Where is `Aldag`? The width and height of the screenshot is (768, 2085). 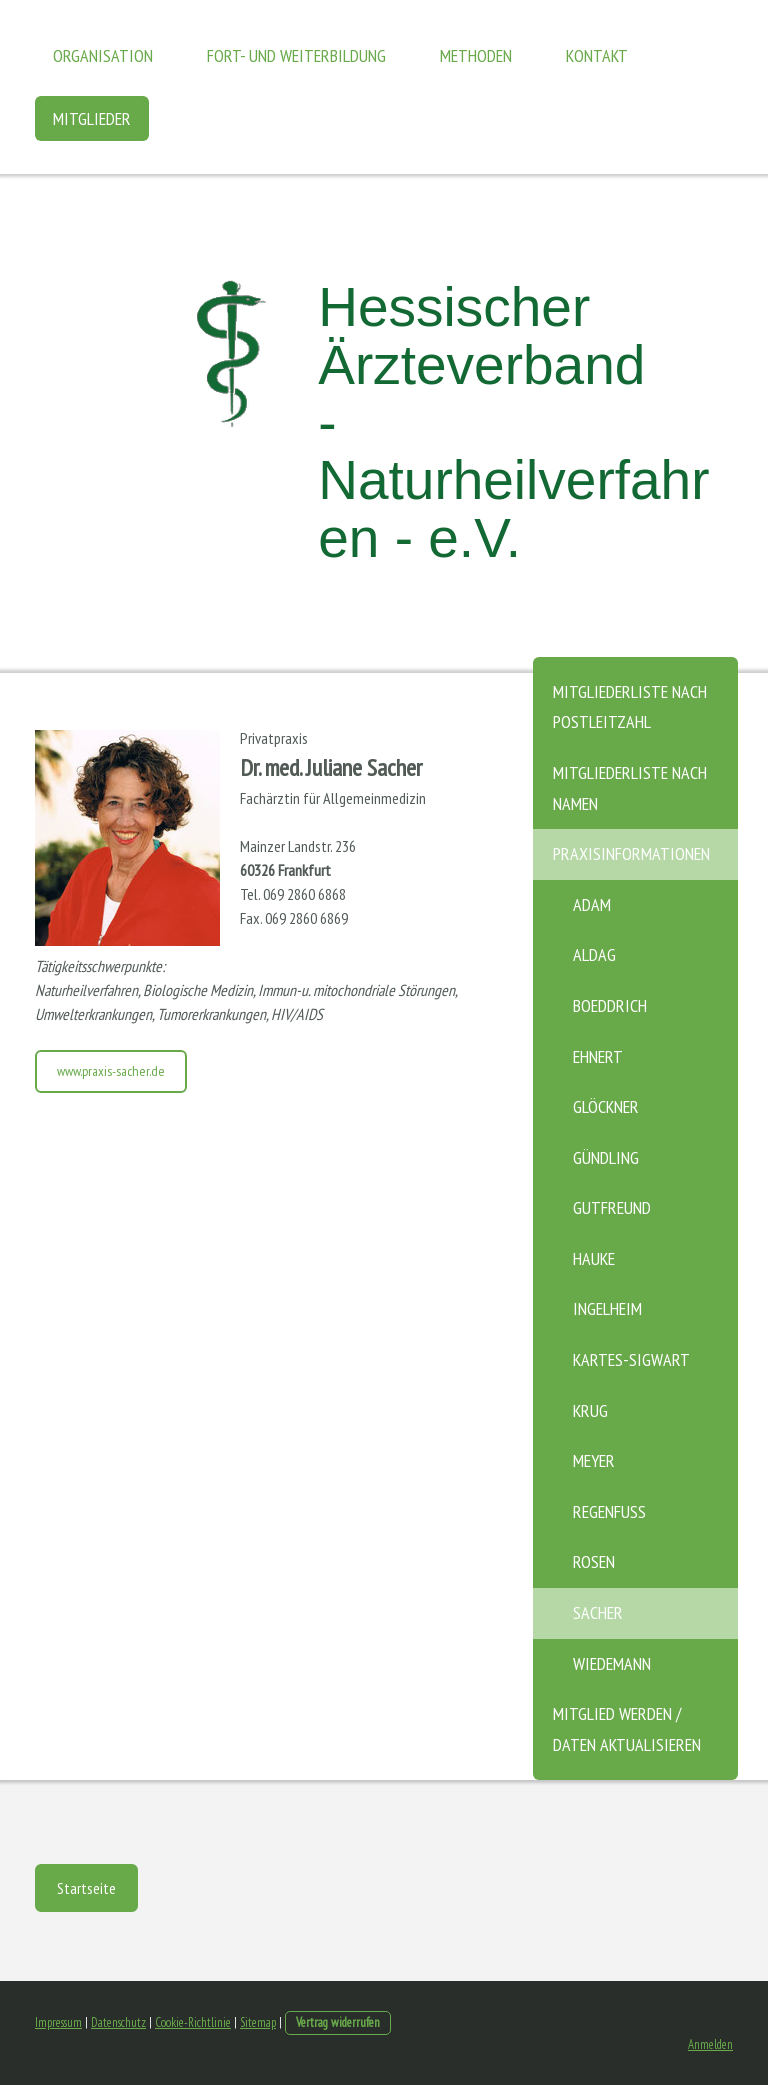 Aldag is located at coordinates (594, 954).